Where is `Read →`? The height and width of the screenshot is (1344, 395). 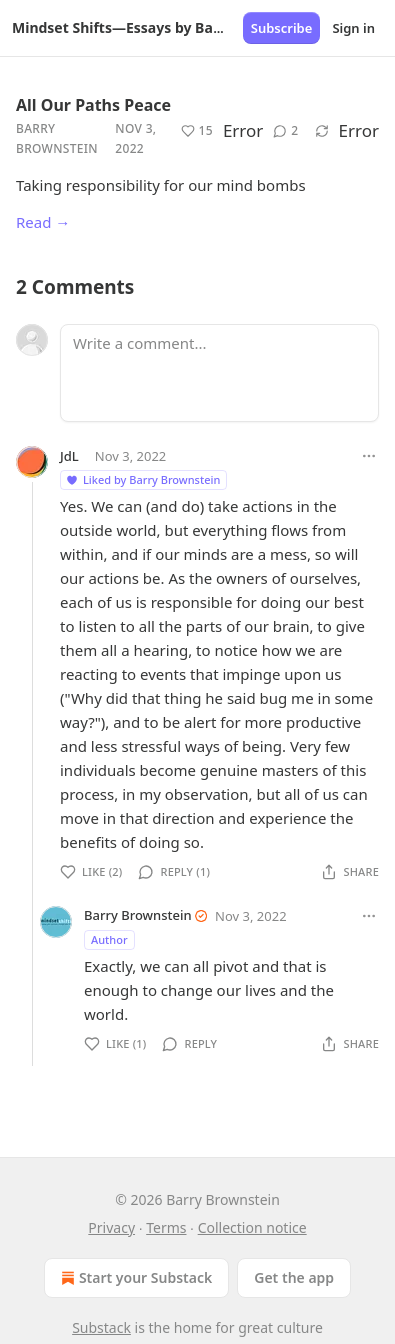 Read → is located at coordinates (43, 222).